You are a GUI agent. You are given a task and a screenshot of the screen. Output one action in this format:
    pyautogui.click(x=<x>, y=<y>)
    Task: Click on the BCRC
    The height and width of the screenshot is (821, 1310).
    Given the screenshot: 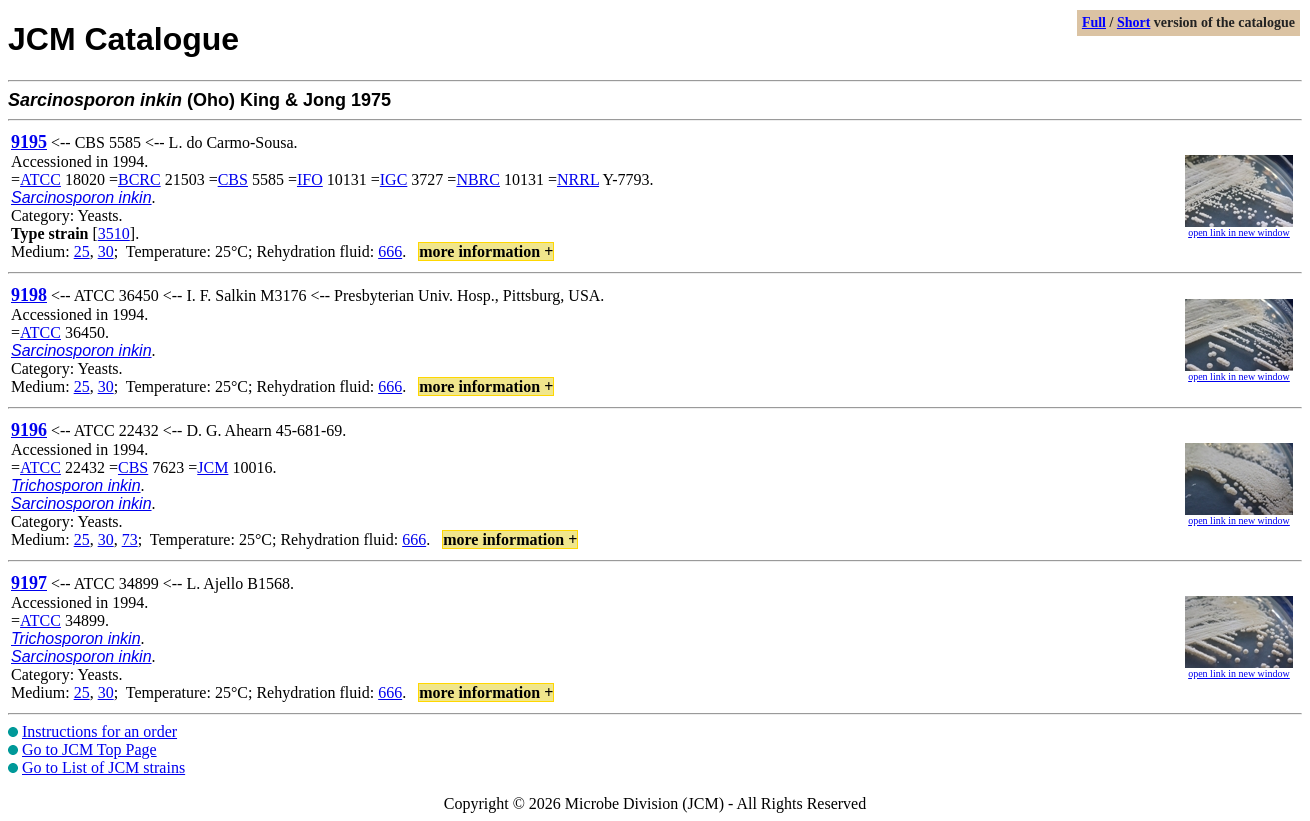 What is the action you would take?
    pyautogui.click(x=139, y=179)
    